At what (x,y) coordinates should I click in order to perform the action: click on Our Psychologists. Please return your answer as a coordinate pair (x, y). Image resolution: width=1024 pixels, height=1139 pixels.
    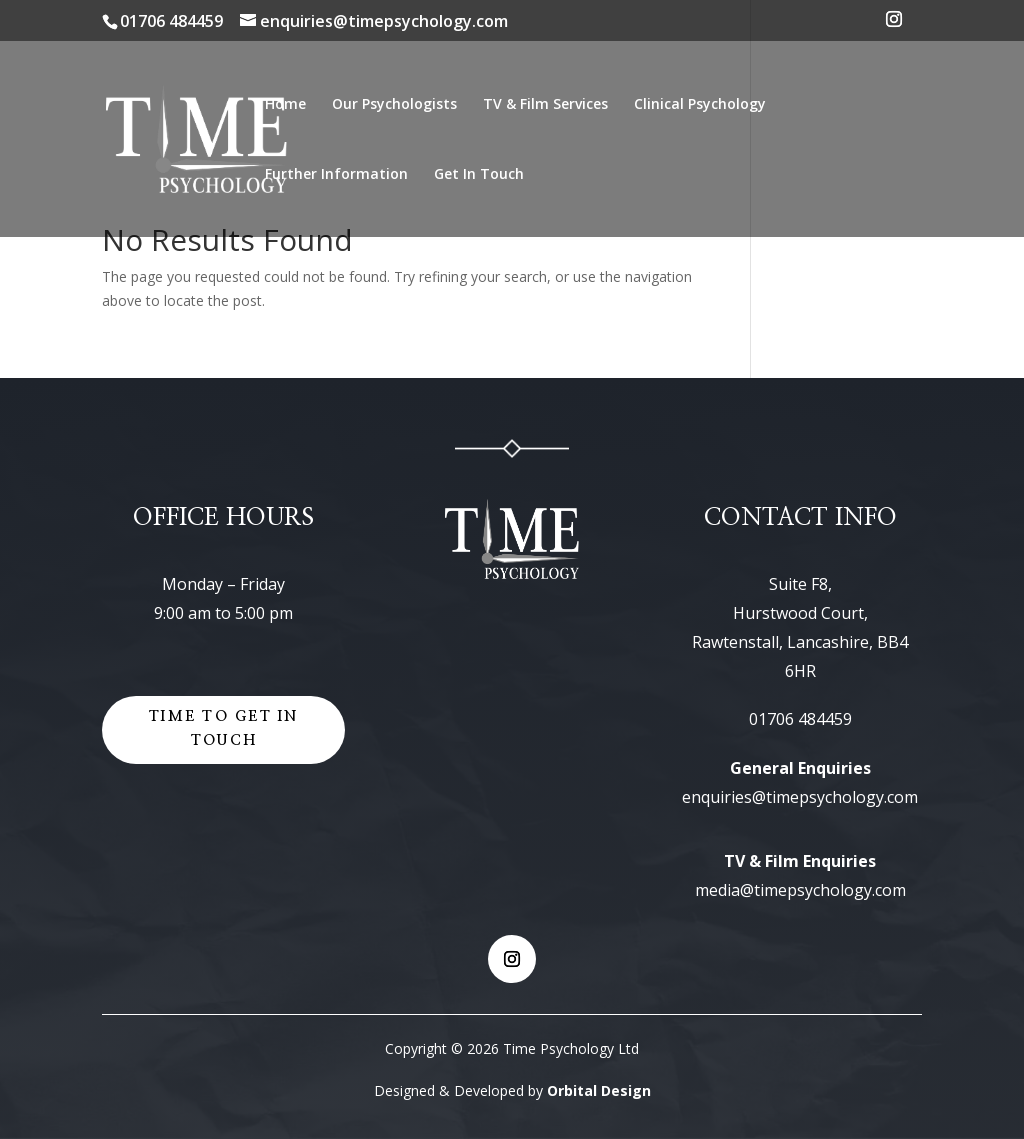
    Looking at the image, I should click on (394, 105).